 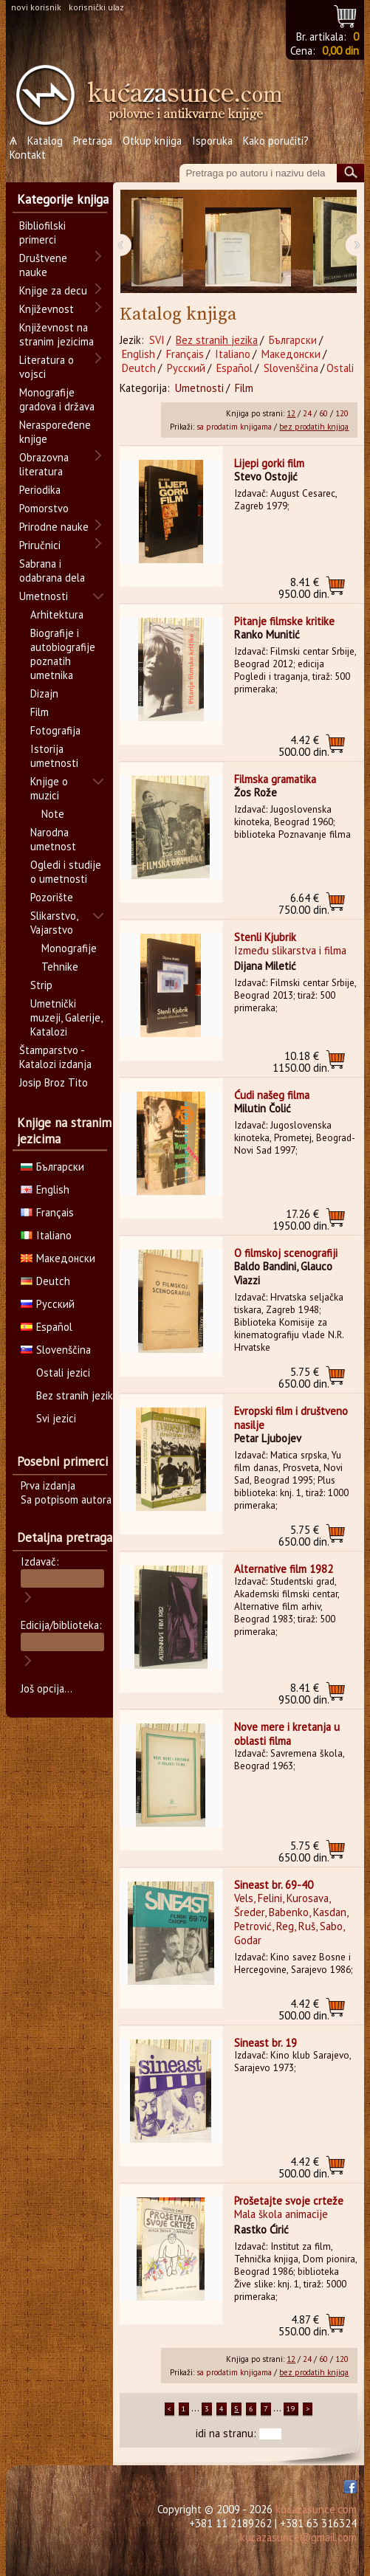 I want to click on Македонски, so click(x=291, y=354).